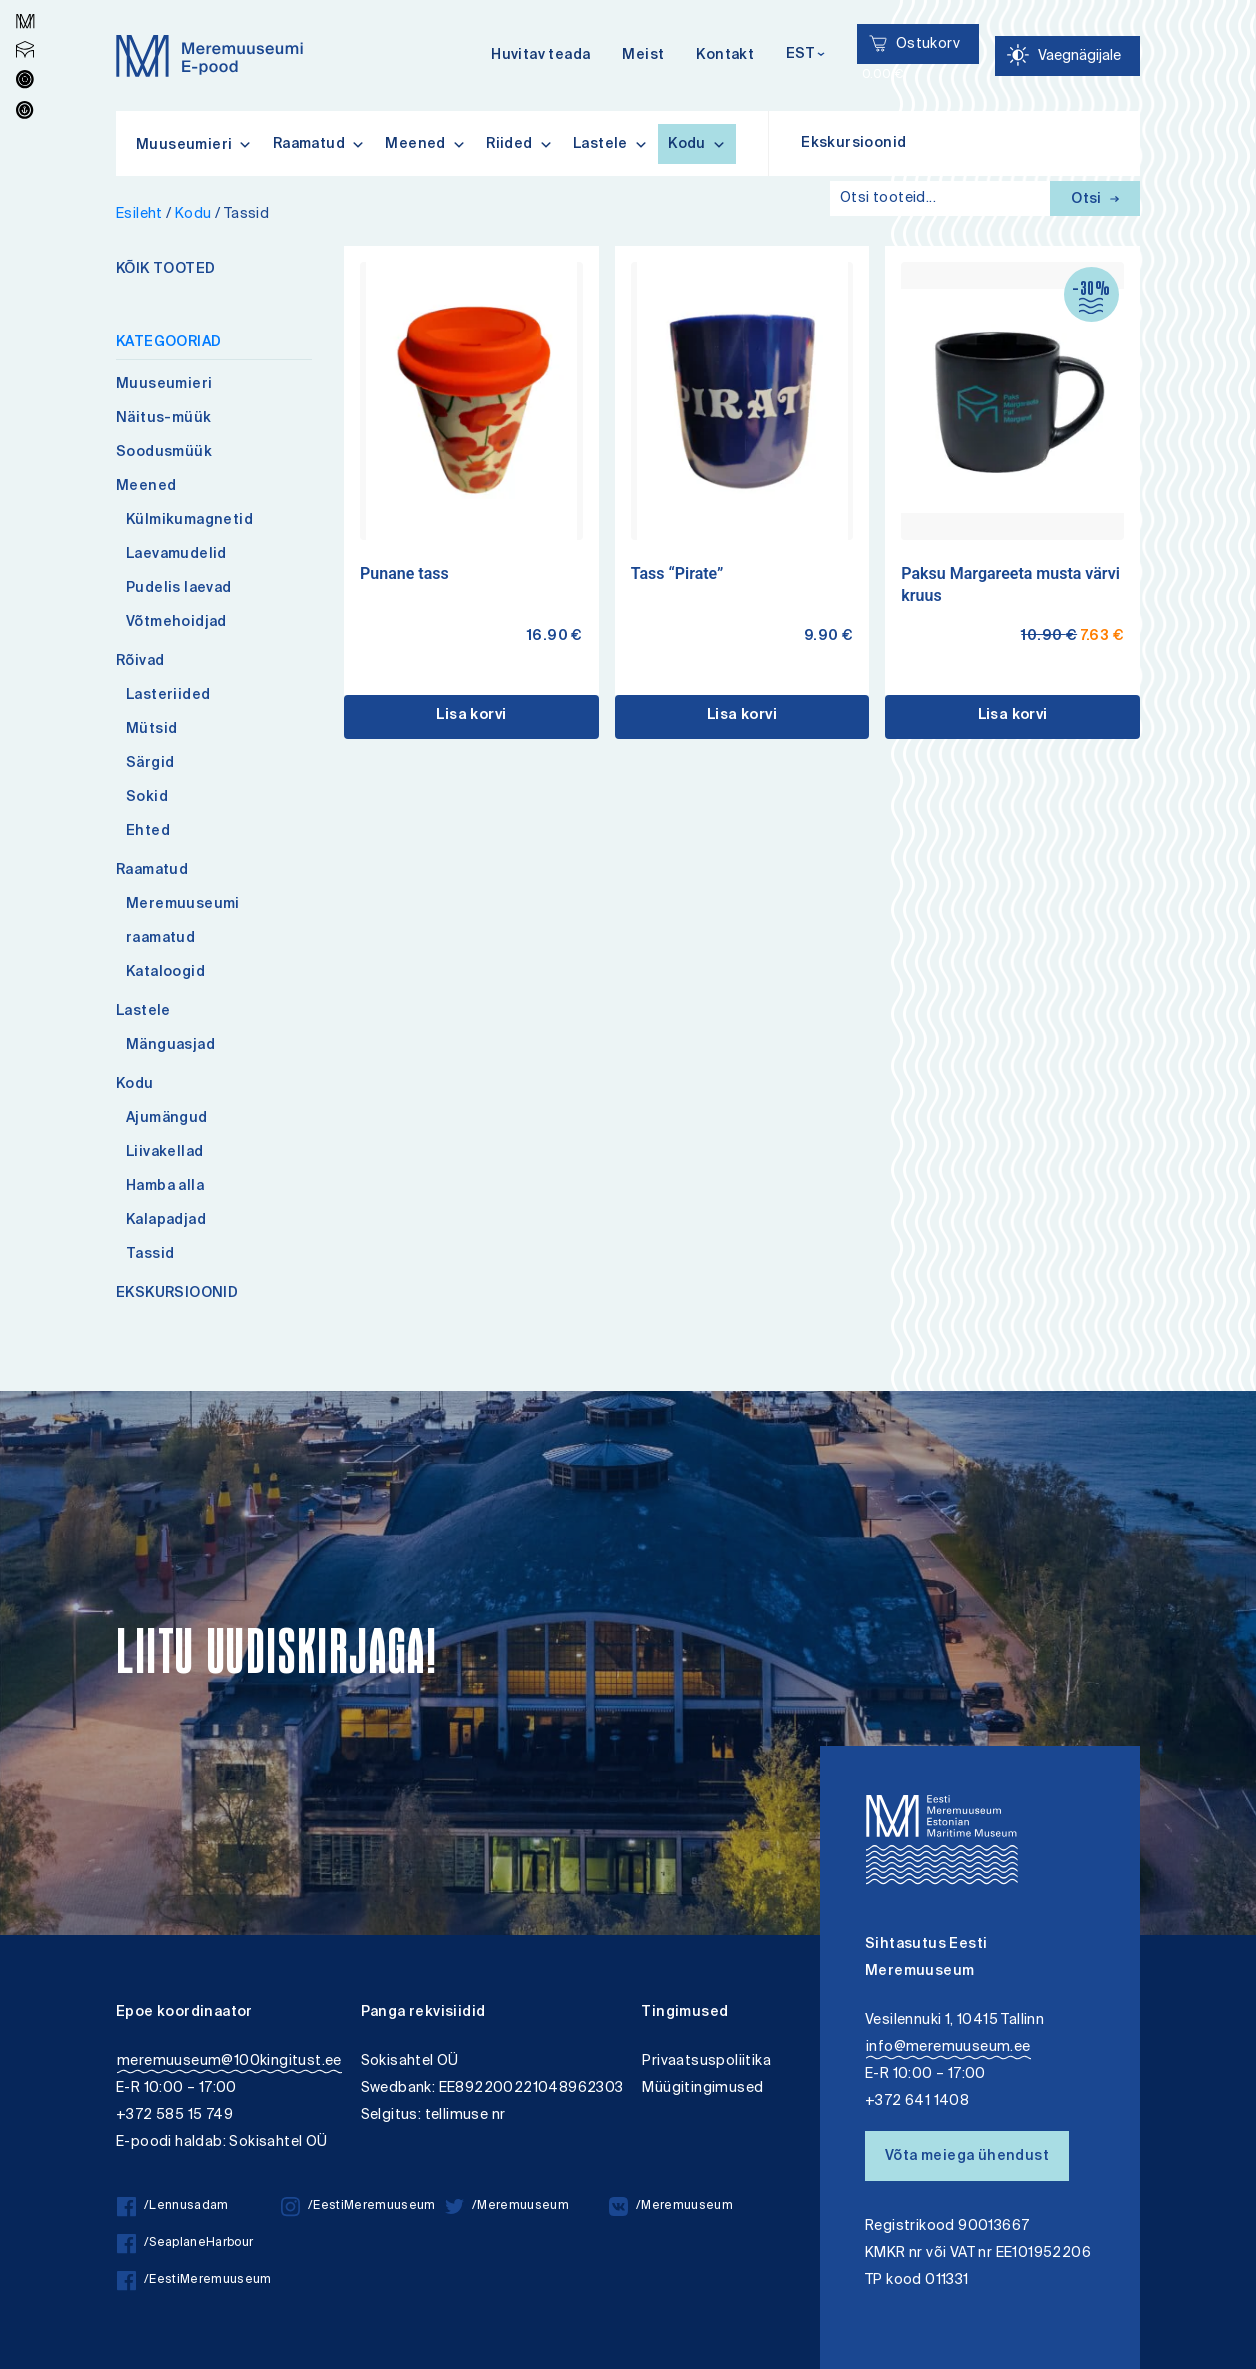 The width and height of the screenshot is (1256, 2369). What do you see at coordinates (358, 2206) in the screenshot?
I see `/EestiMeremuuseum [/EestiMeremuuseum instagram]` at bounding box center [358, 2206].